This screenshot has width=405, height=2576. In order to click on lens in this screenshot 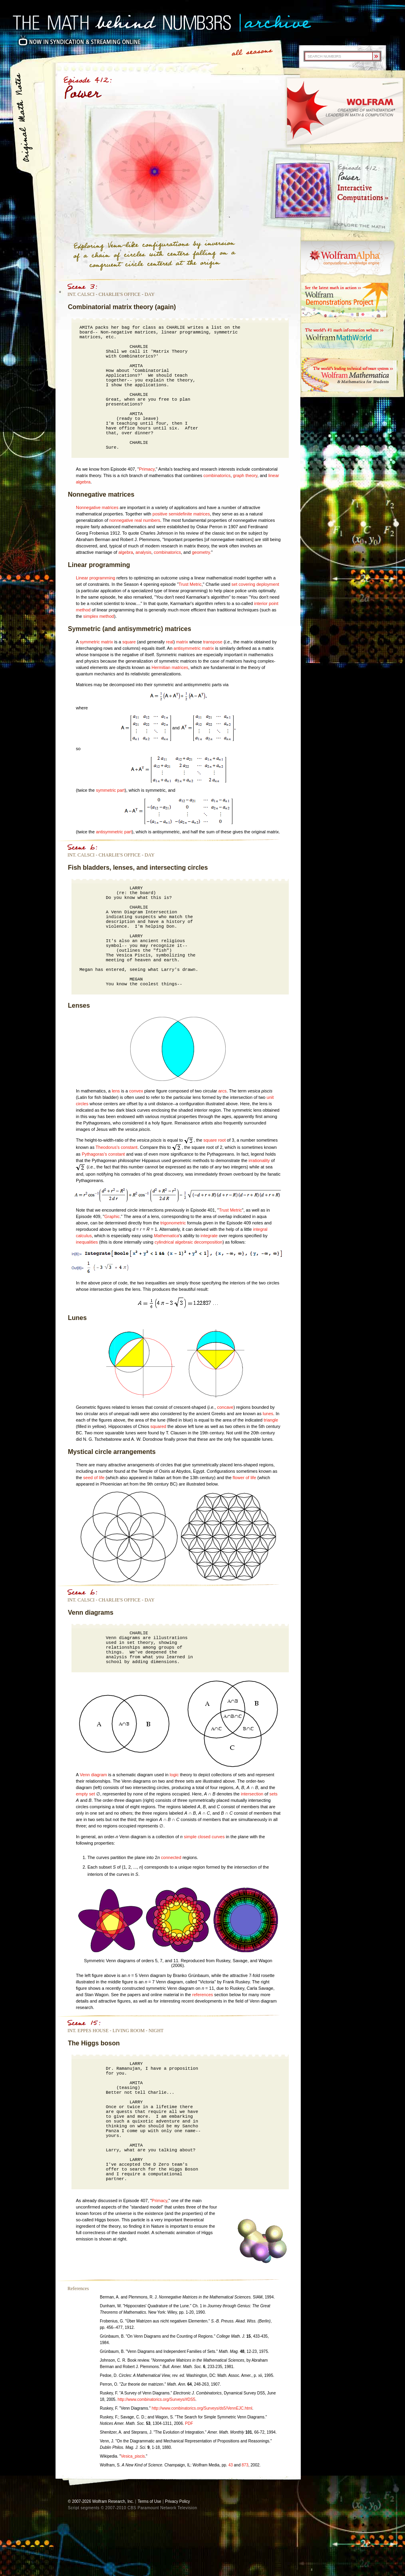, I will do `click(116, 1090)`.